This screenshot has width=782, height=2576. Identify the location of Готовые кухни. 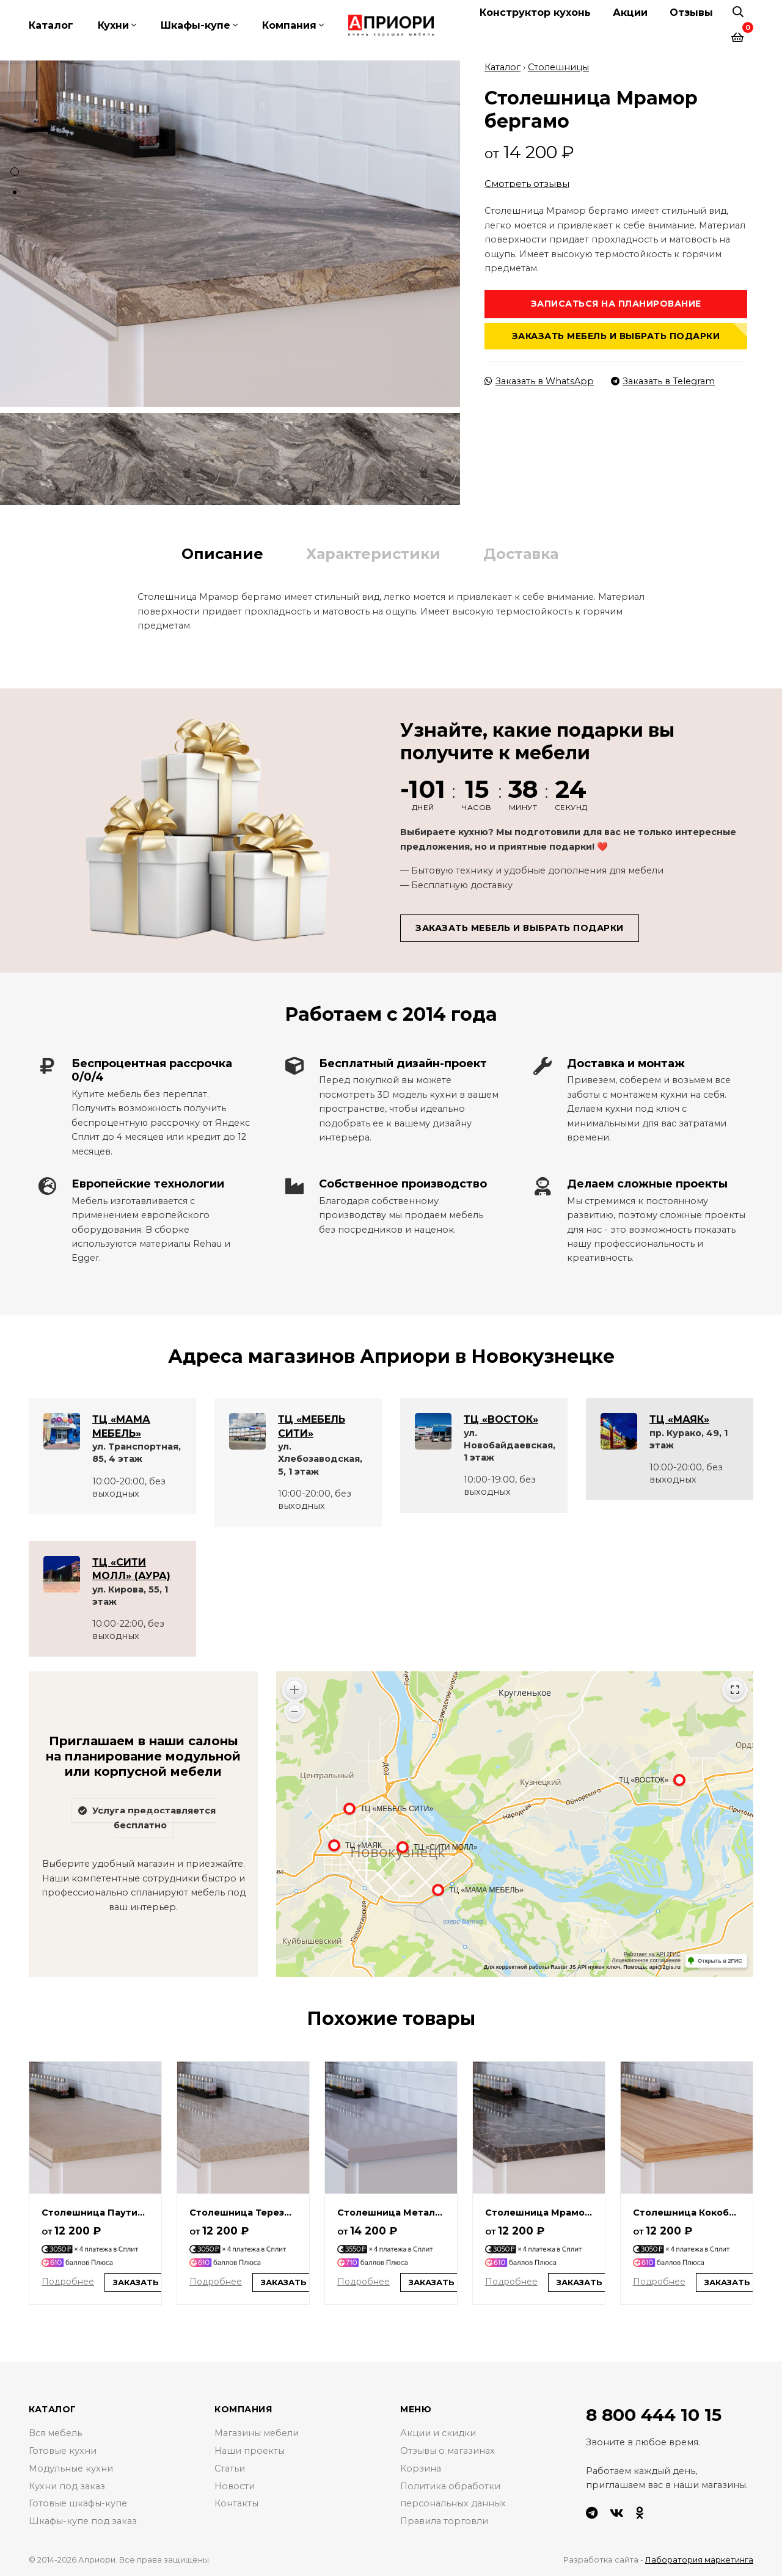
(63, 2450).